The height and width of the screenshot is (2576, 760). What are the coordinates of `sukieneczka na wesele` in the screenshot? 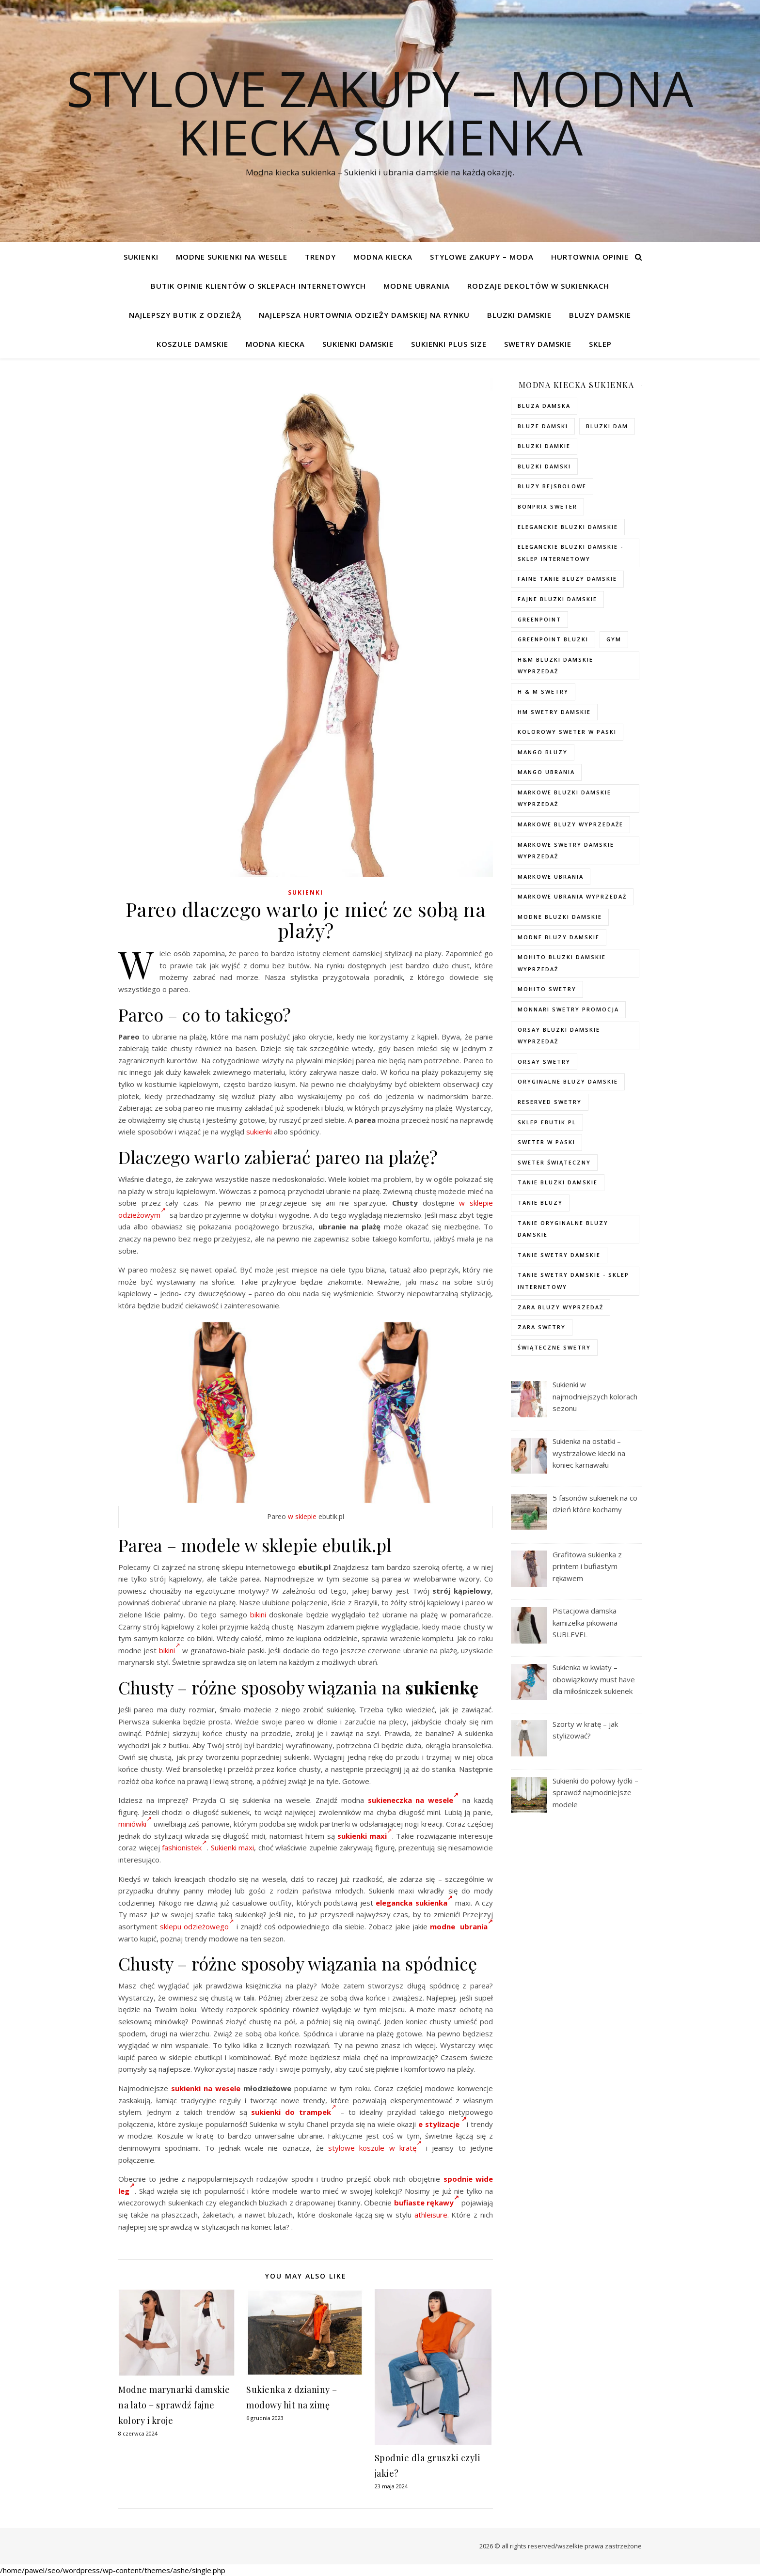 It's located at (413, 1800).